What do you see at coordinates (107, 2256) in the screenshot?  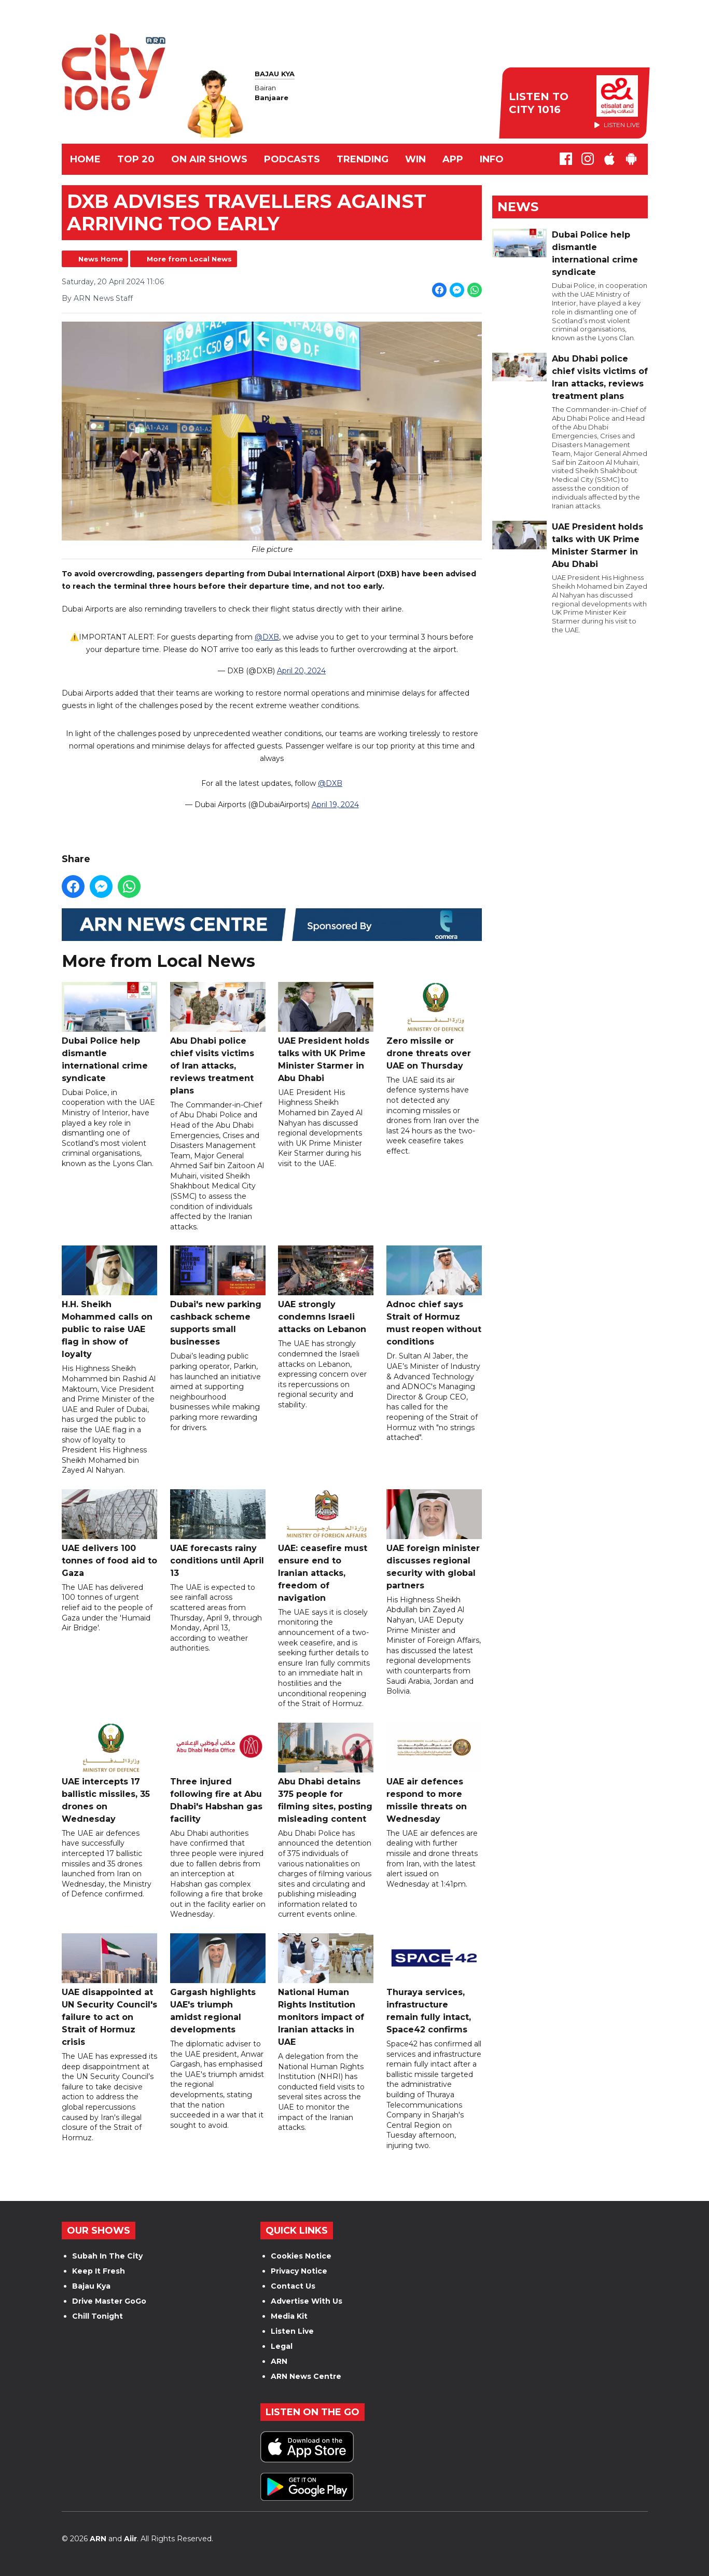 I see `Subah In The City` at bounding box center [107, 2256].